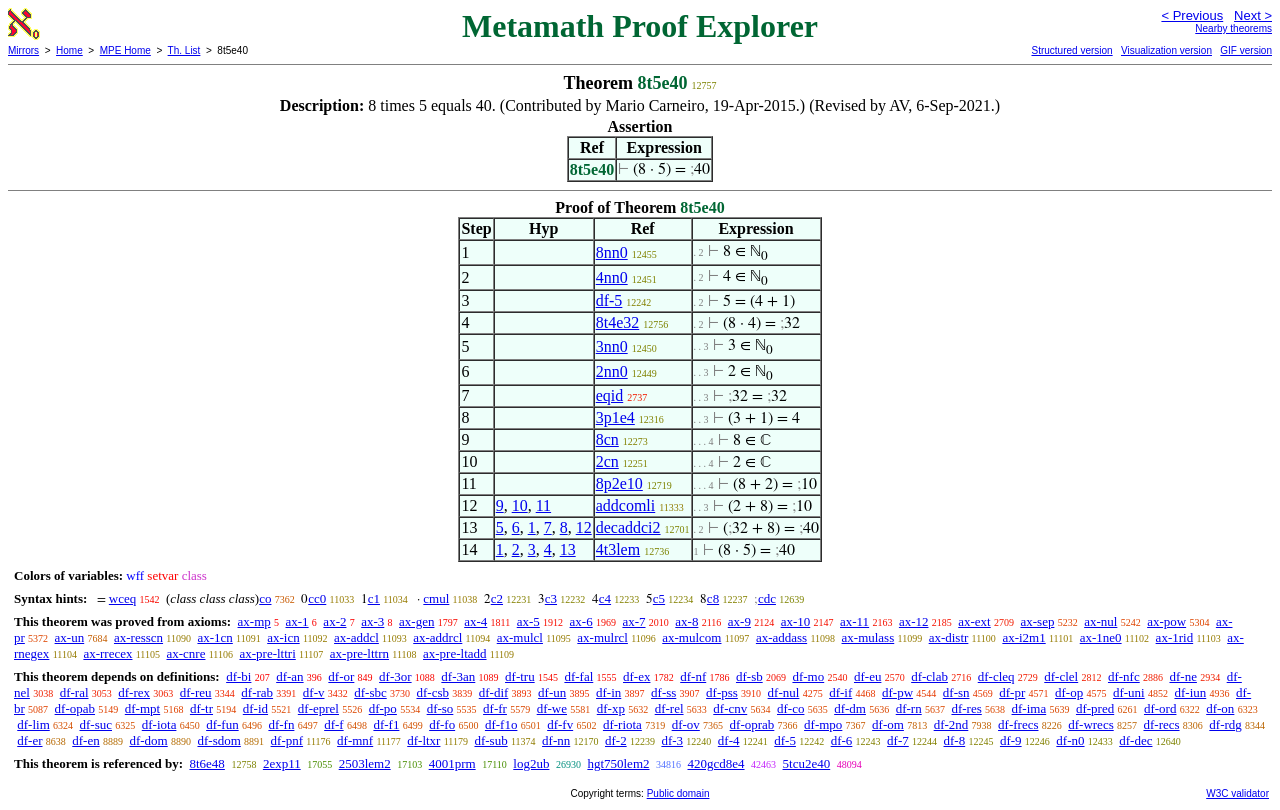 The width and height of the screenshot is (1280, 810). I want to click on df-pss, so click(722, 692).